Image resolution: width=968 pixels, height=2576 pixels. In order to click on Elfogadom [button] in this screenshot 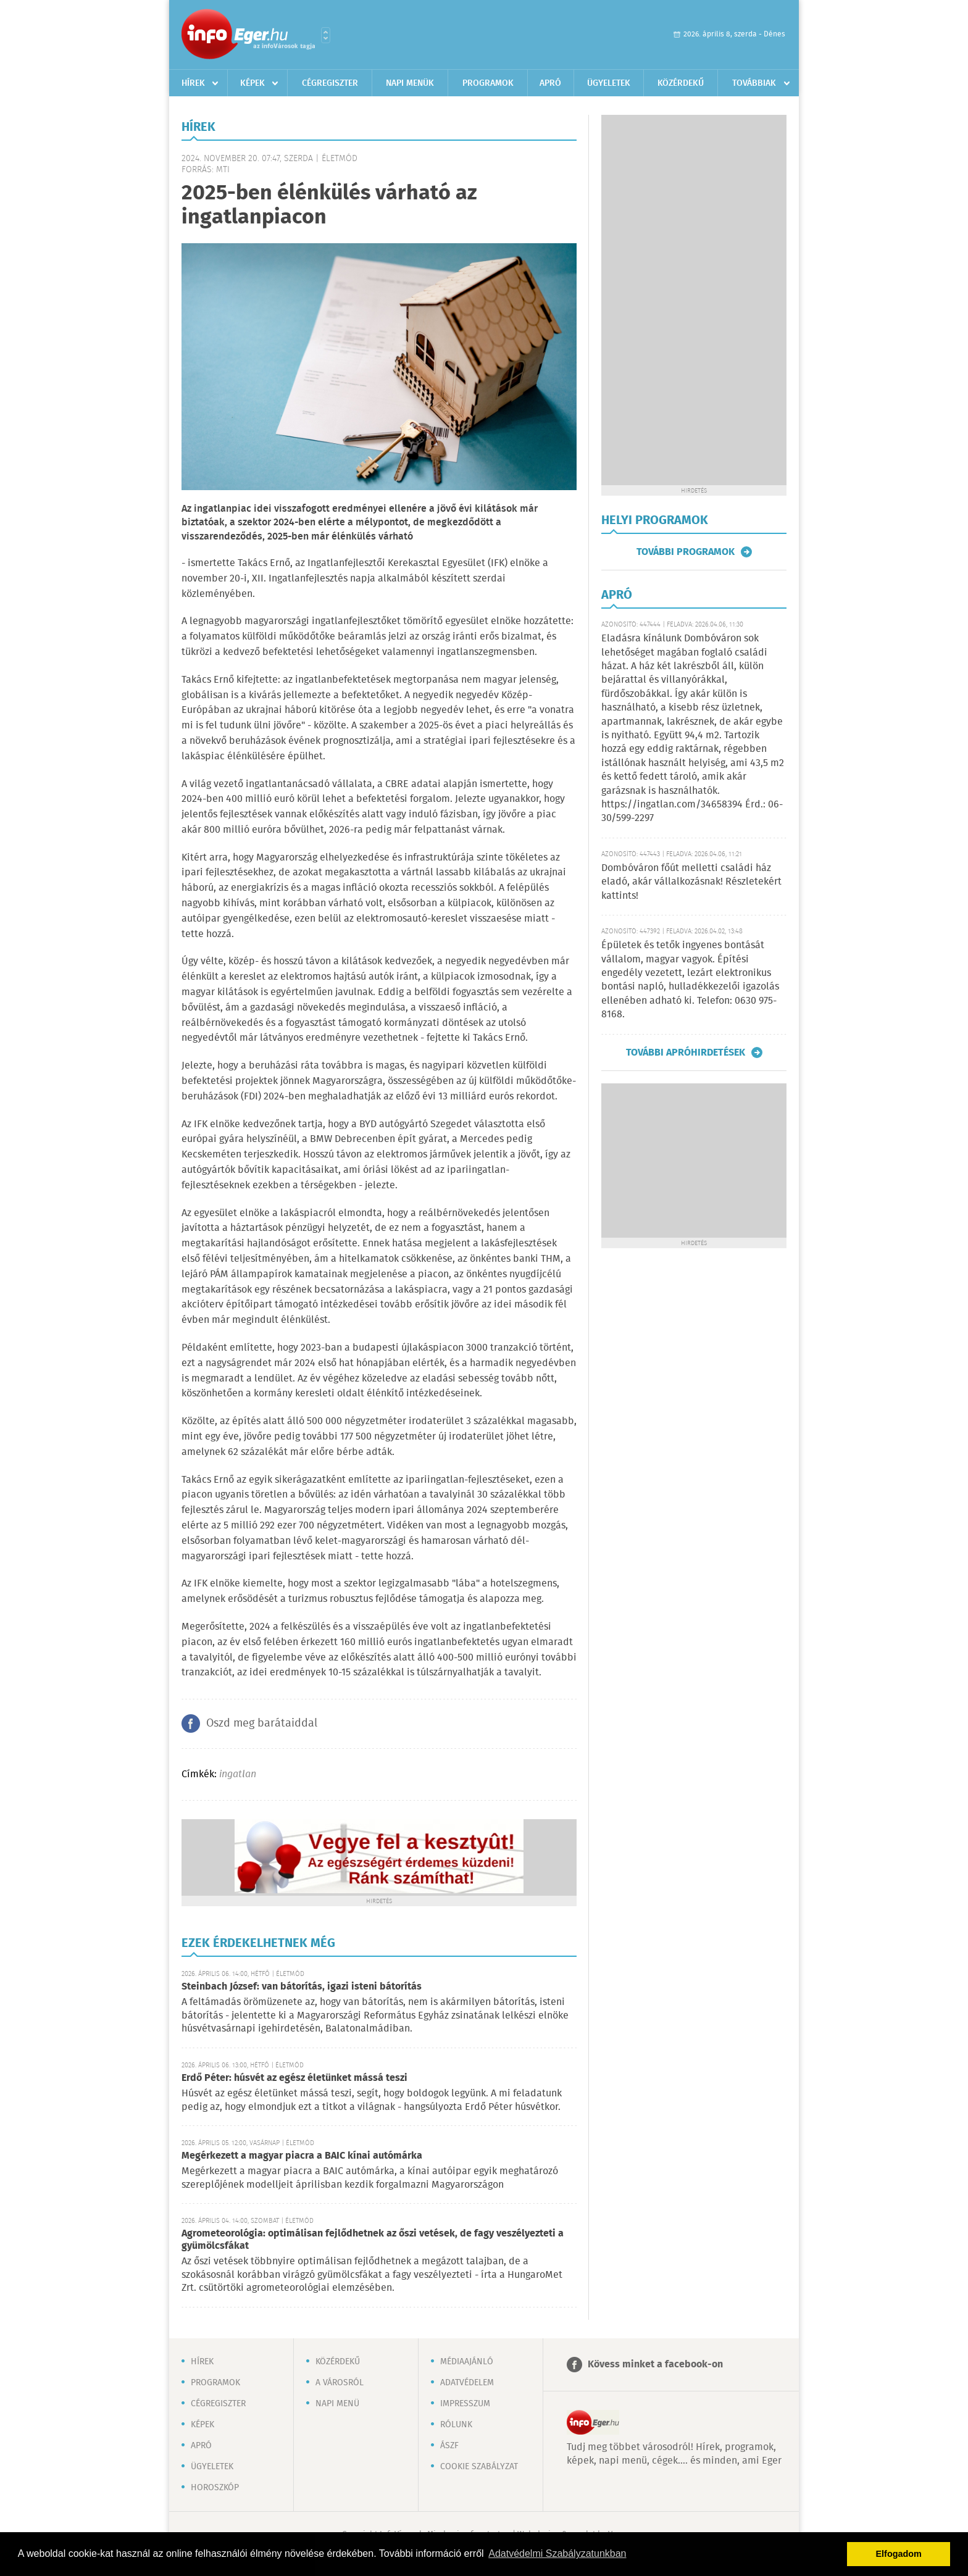, I will do `click(899, 2554)`.